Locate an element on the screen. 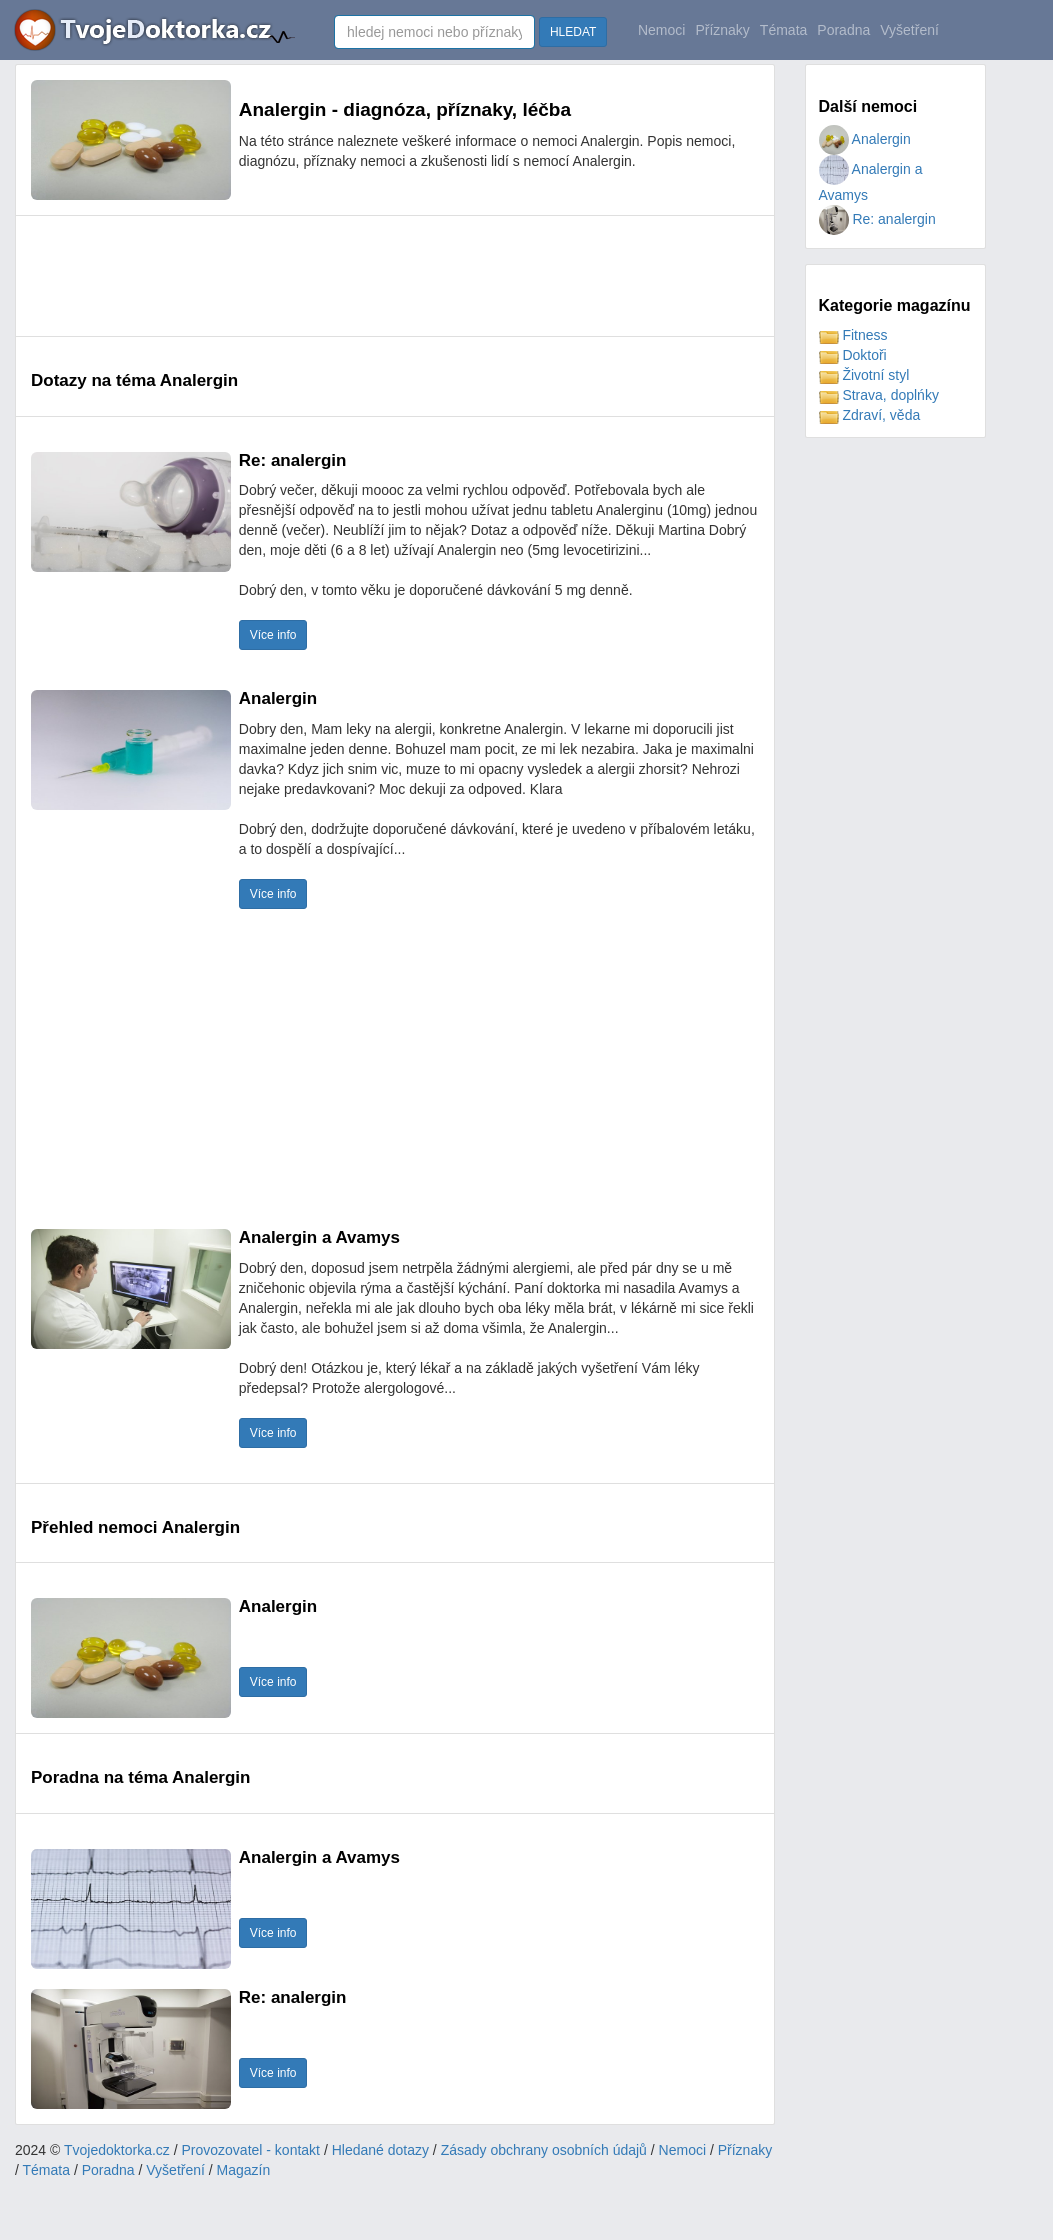  Doktoři is located at coordinates (853, 355).